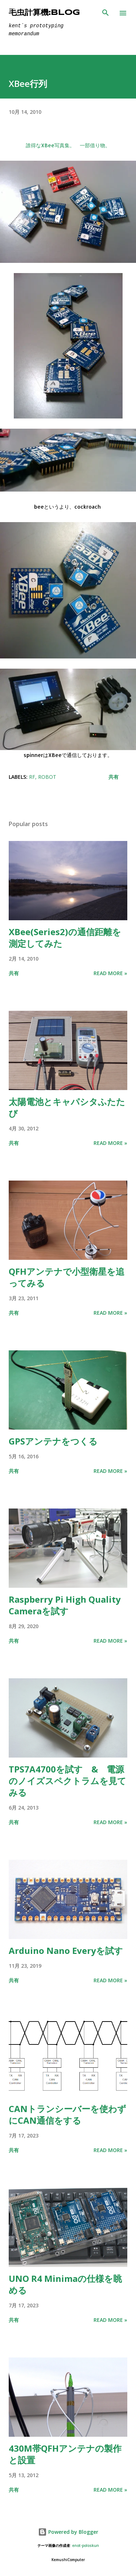 This screenshot has height=2576, width=136. What do you see at coordinates (47, 776) in the screenshot?
I see `Robot` at bounding box center [47, 776].